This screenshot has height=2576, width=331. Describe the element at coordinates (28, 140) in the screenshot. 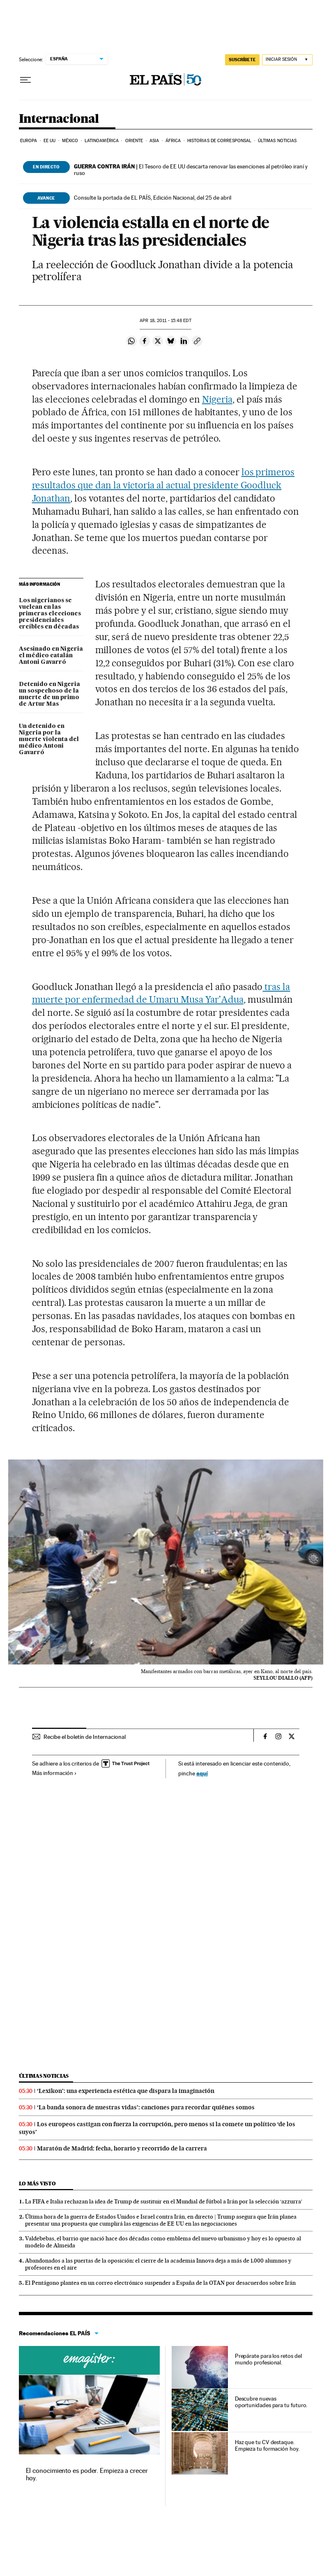

I see `Europa` at that location.